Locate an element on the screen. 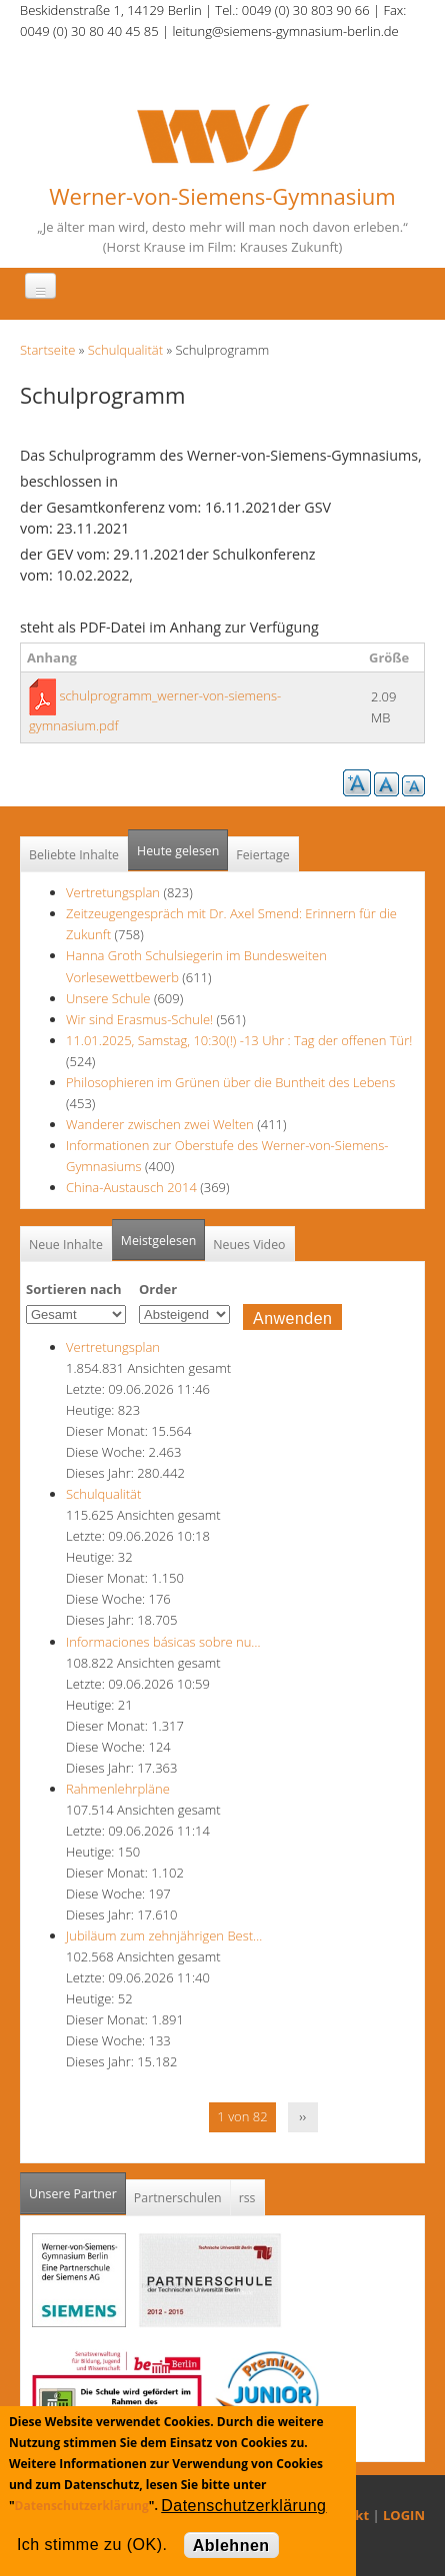  Heute gelesen is located at coordinates (178, 850).